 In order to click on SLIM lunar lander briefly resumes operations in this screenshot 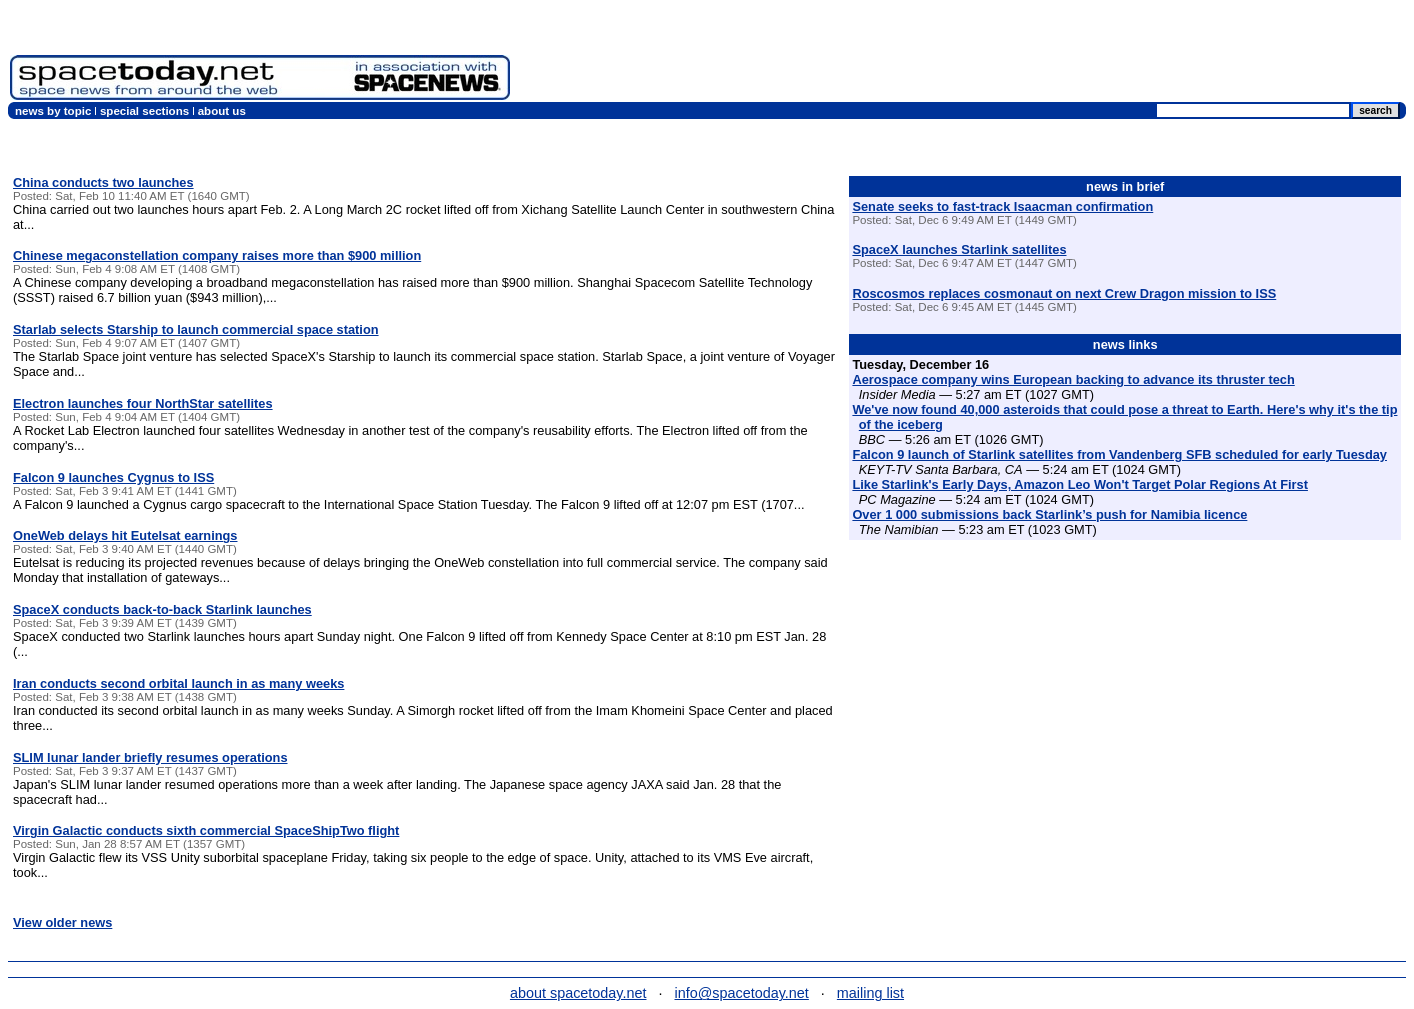, I will do `click(150, 757)`.